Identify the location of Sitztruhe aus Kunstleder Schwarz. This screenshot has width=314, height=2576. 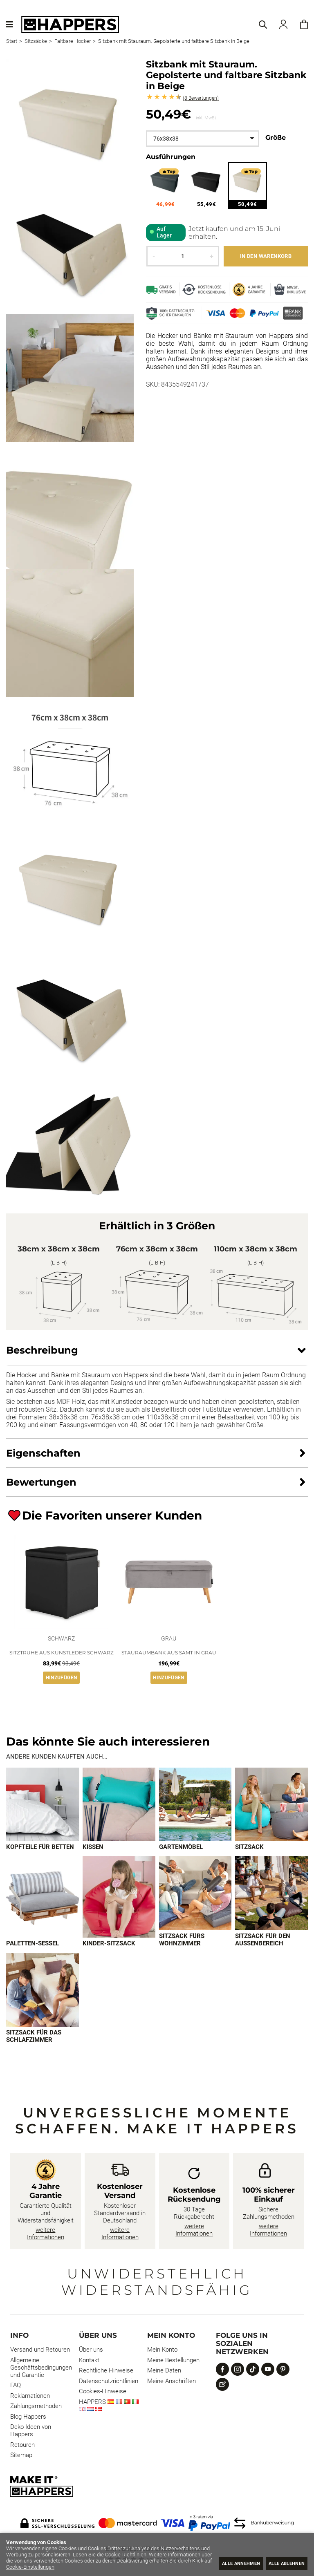
(61, 1652).